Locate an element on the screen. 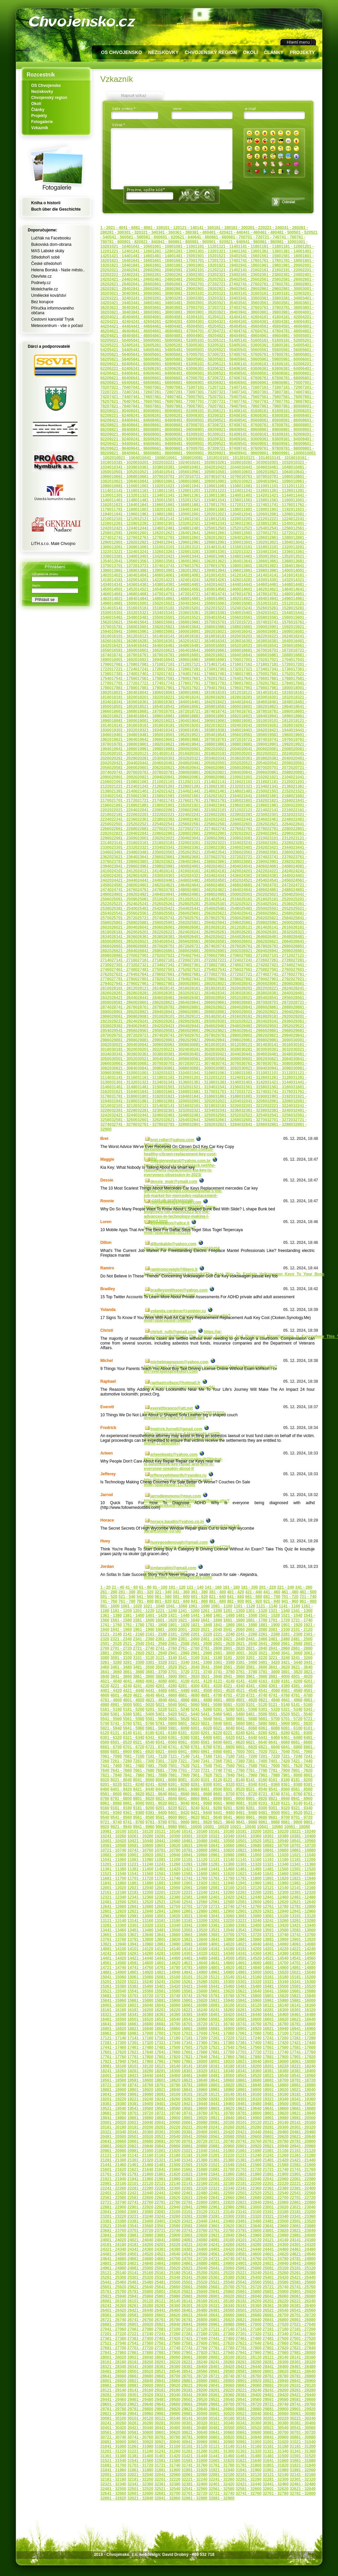 The image size is (338, 2576). 19601 - 19620 is located at coordinates (221, 2108).